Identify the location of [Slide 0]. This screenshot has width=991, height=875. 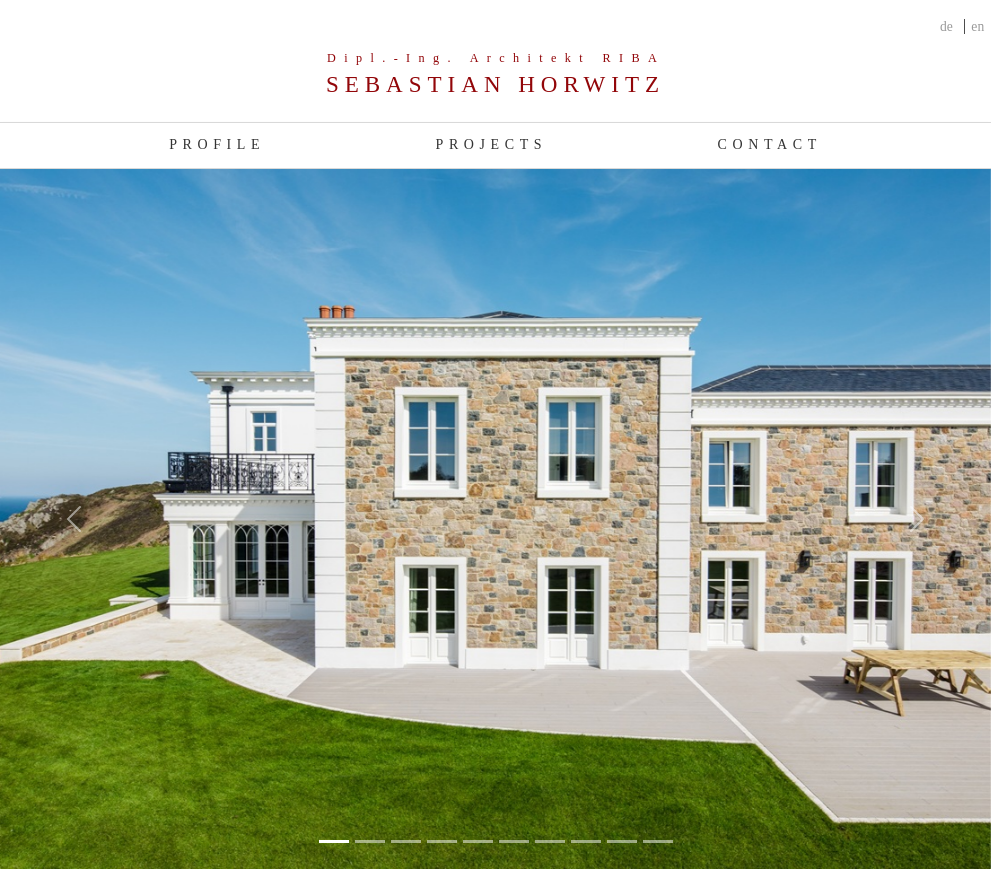
(334, 841).